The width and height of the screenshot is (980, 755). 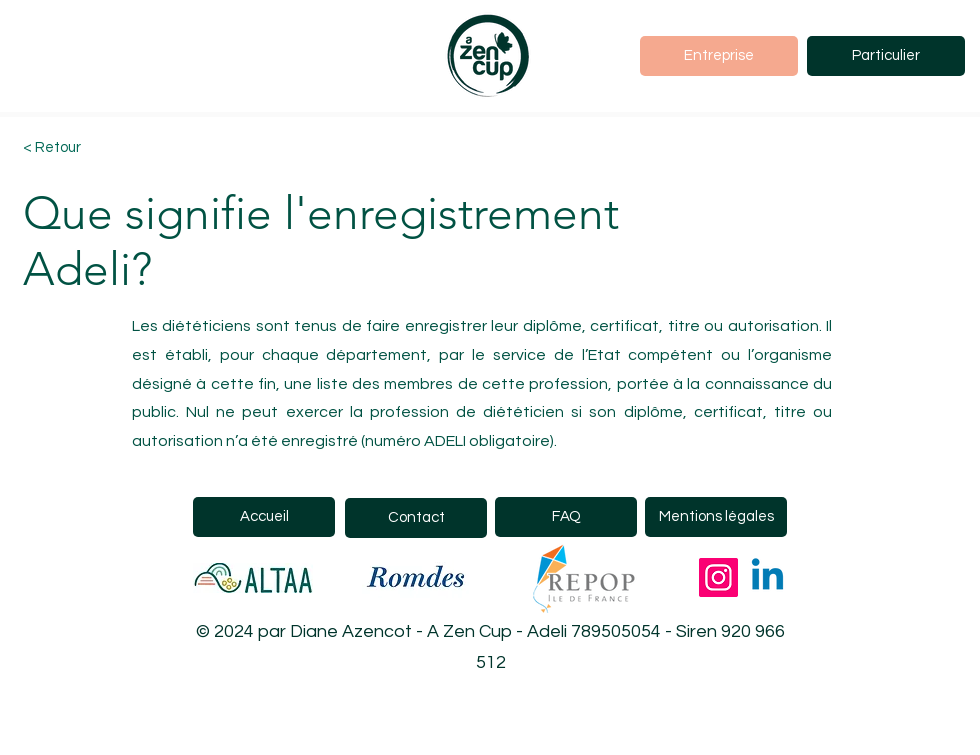 I want to click on [FAQ], so click(x=566, y=517).